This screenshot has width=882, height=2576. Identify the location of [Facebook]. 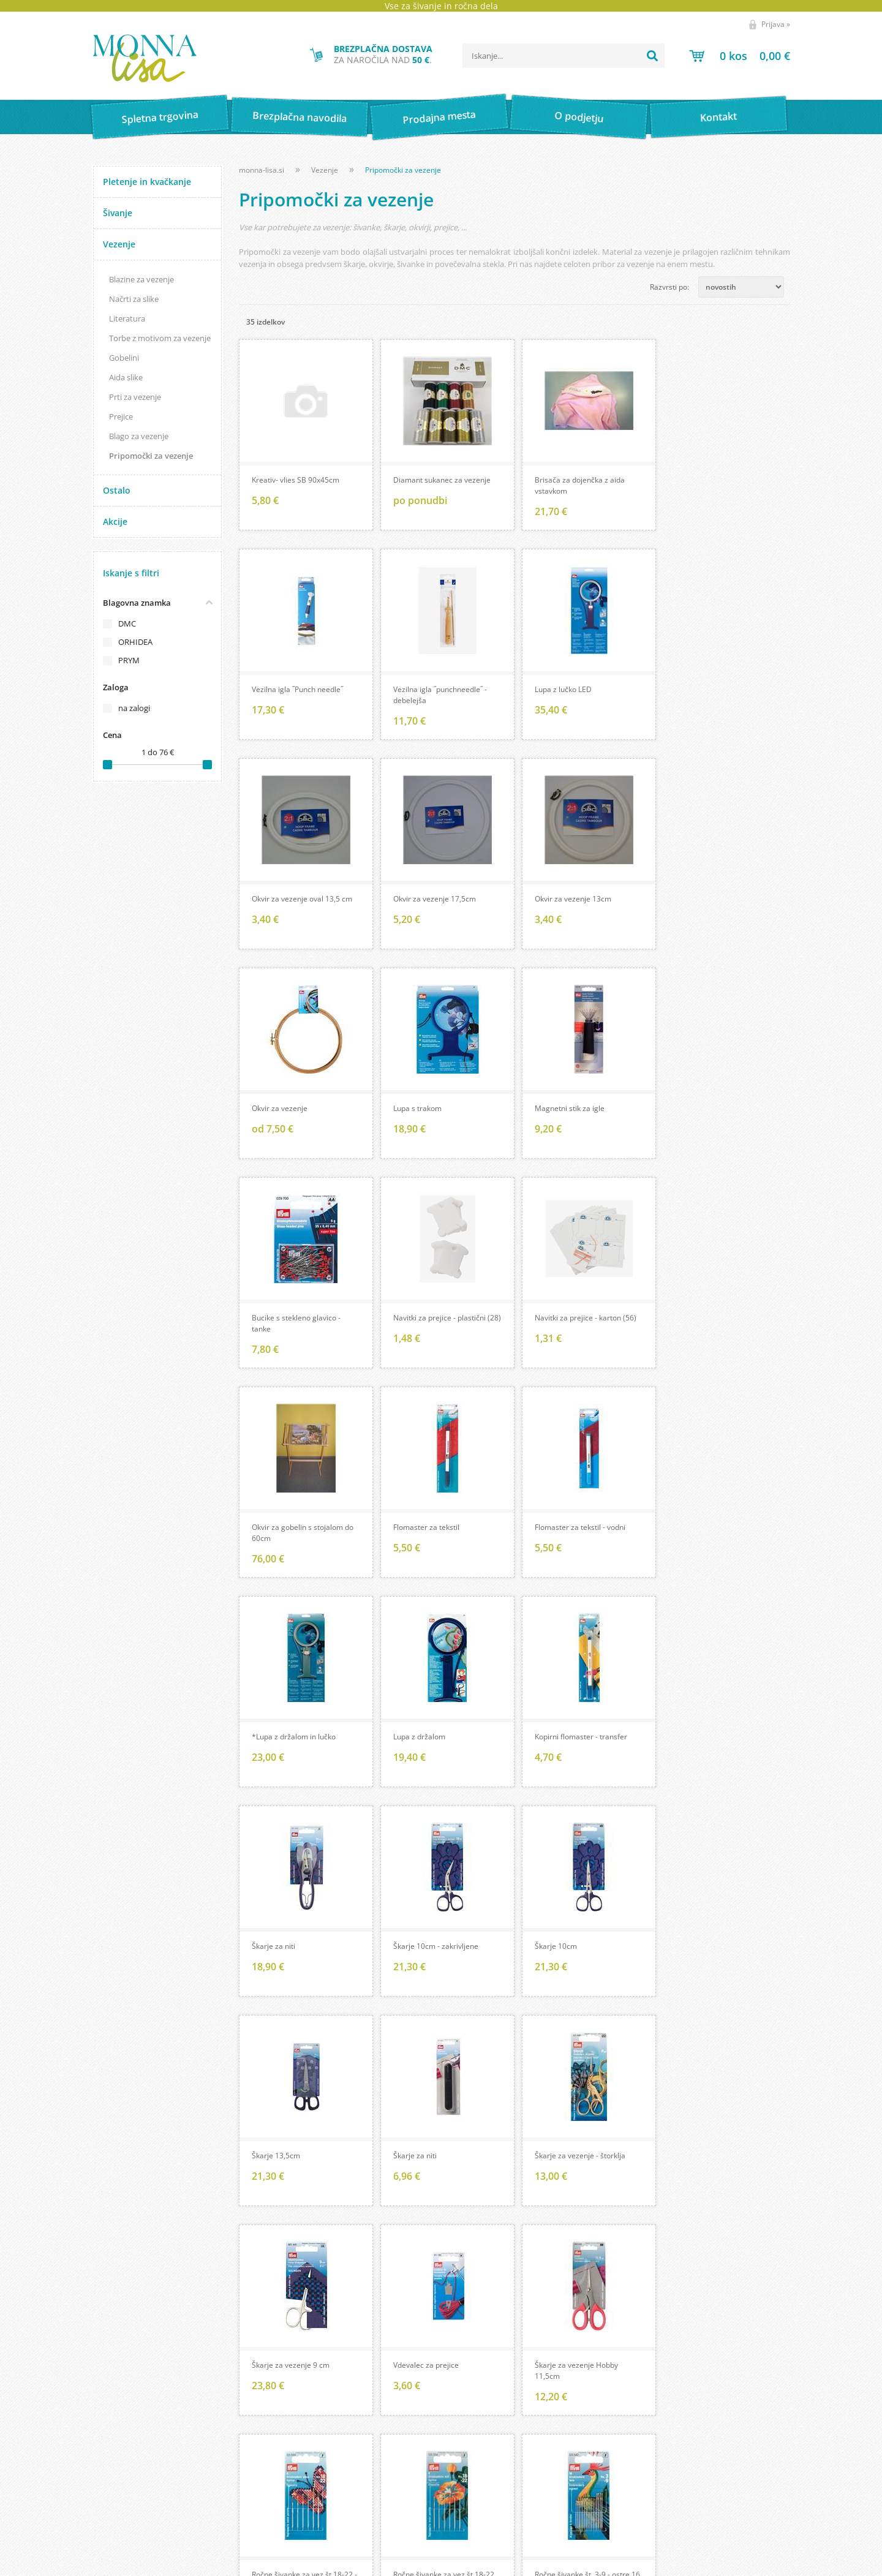
(709, 2337).